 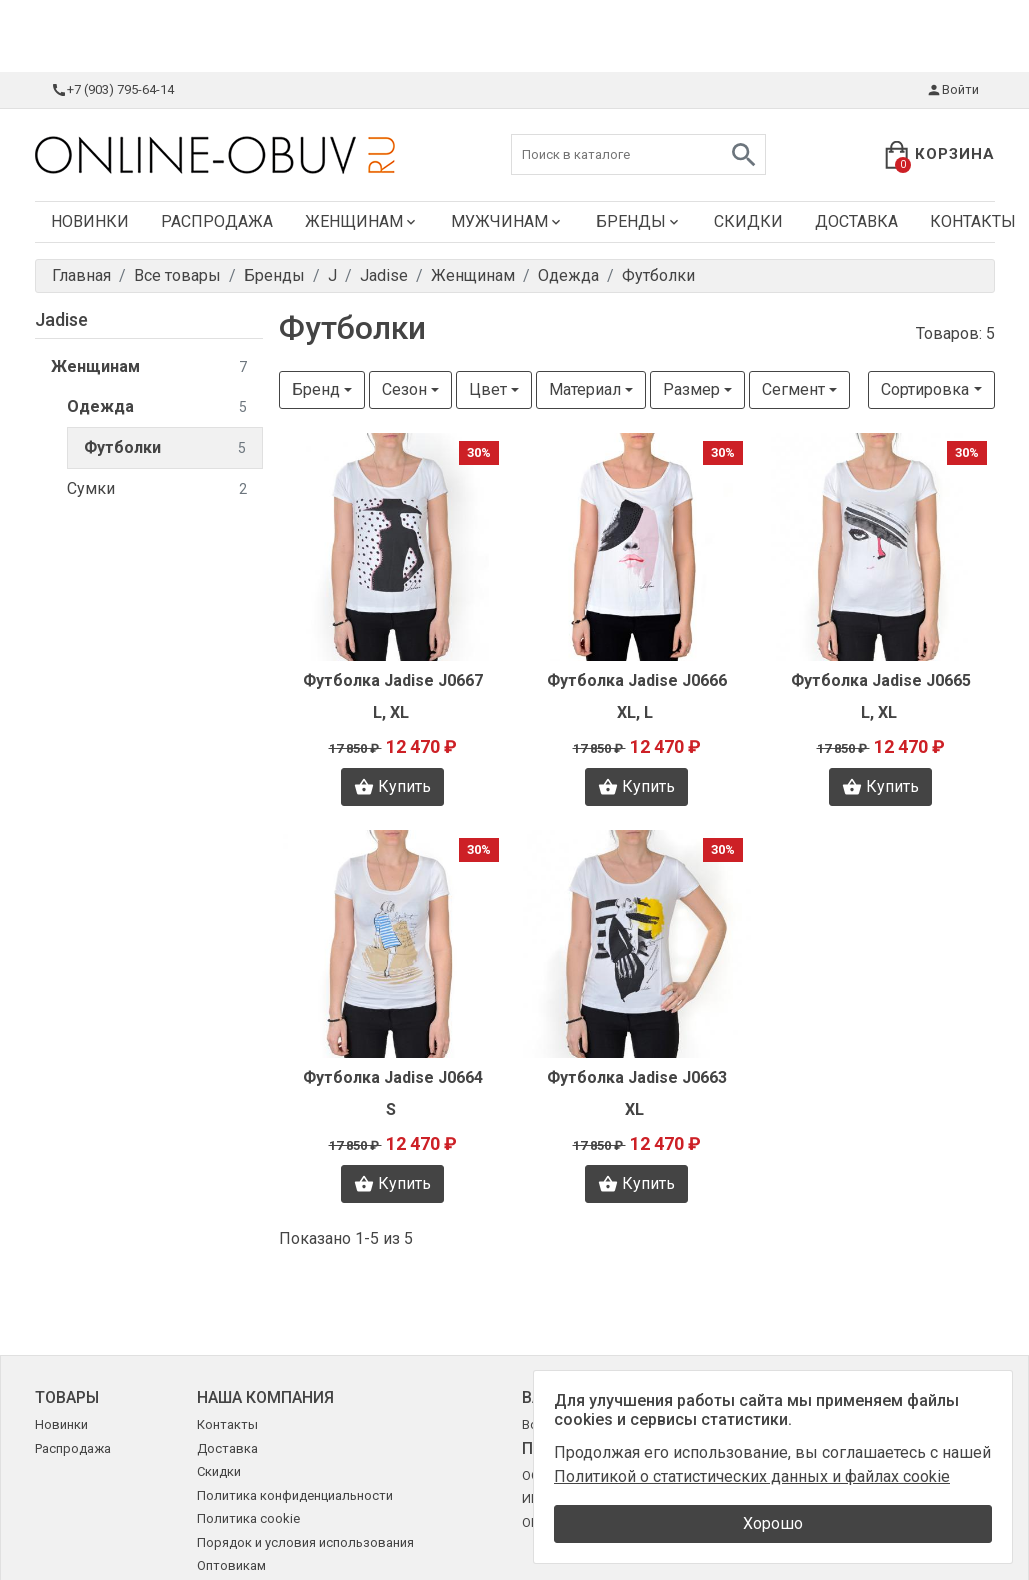 What do you see at coordinates (691, 389) in the screenshot?
I see `Размер` at bounding box center [691, 389].